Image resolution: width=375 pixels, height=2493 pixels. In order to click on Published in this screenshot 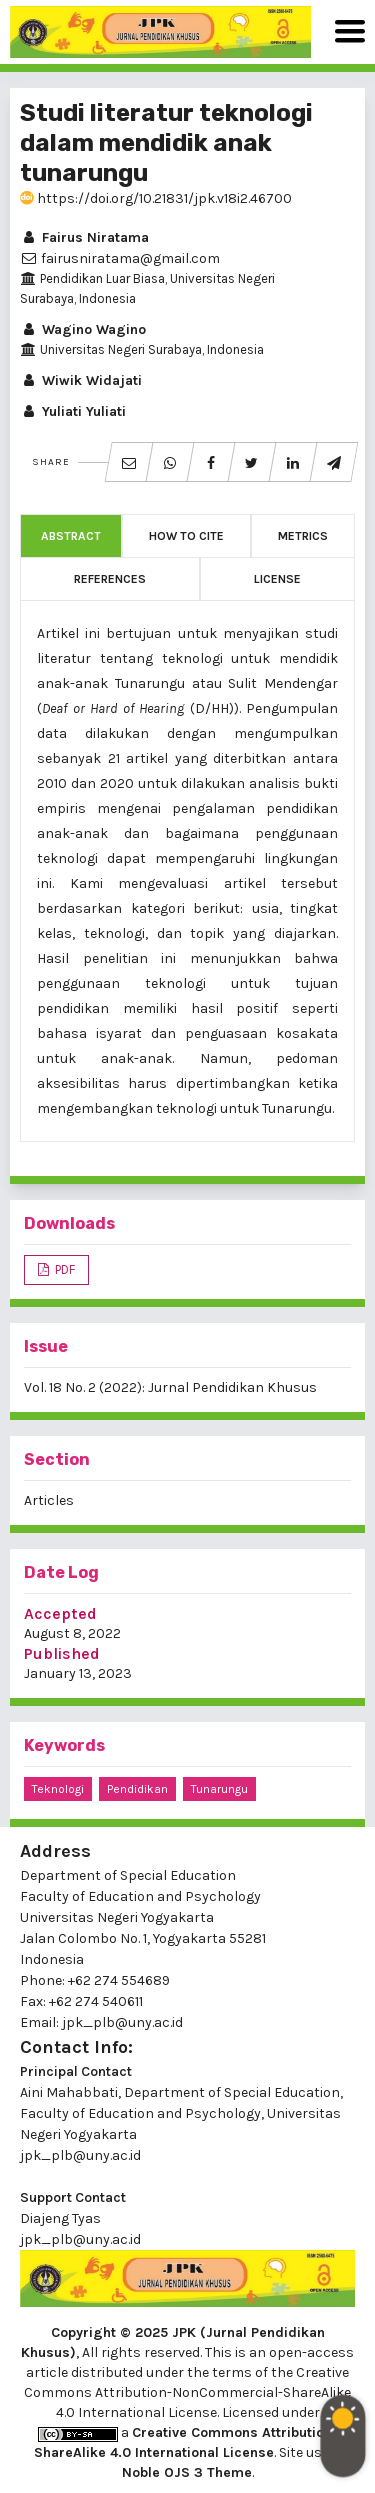, I will do `click(62, 1653)`.